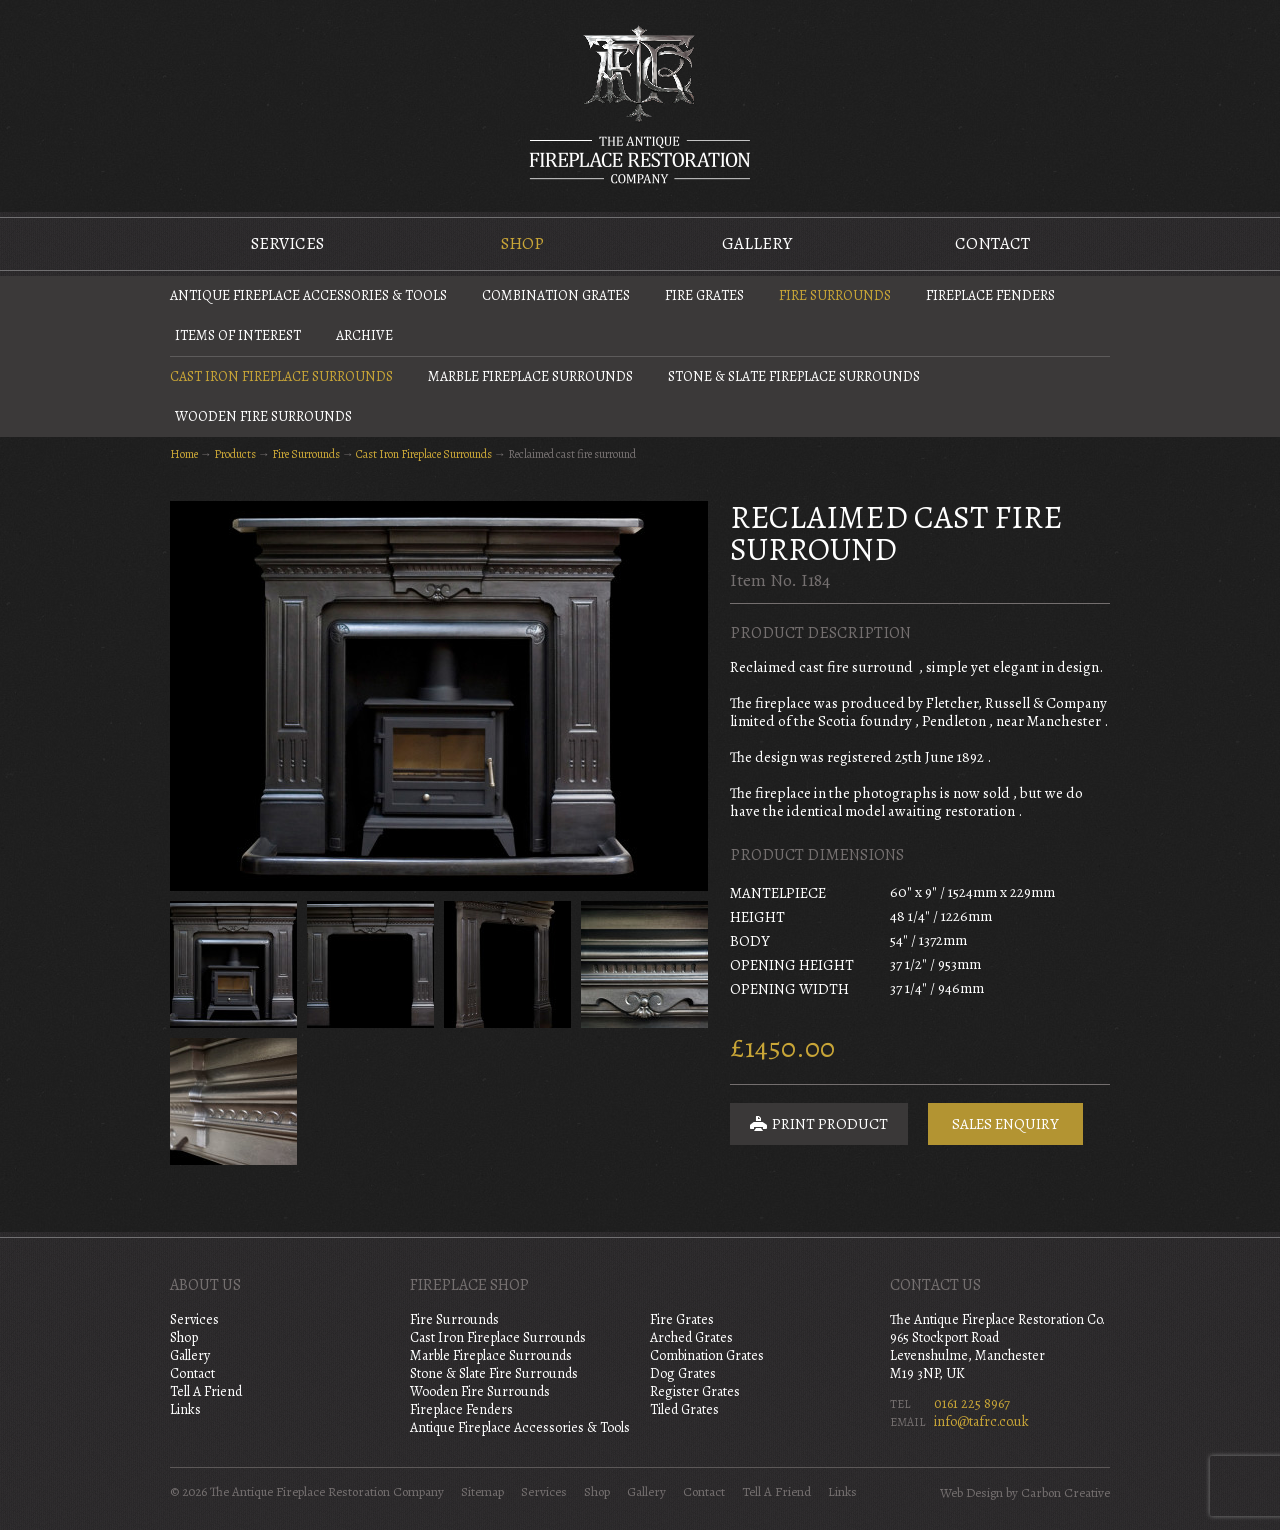  I want to click on Products, so click(235, 454).